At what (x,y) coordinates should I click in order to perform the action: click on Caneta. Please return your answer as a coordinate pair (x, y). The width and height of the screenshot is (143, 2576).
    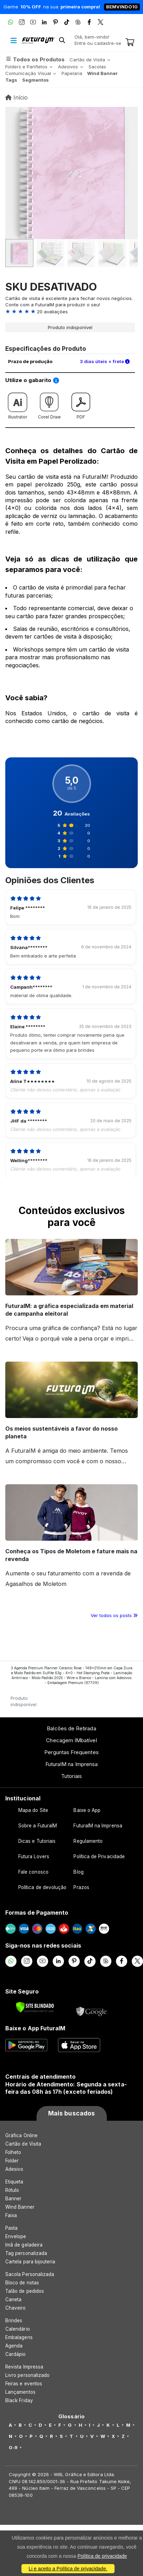
    Looking at the image, I should click on (13, 2299).